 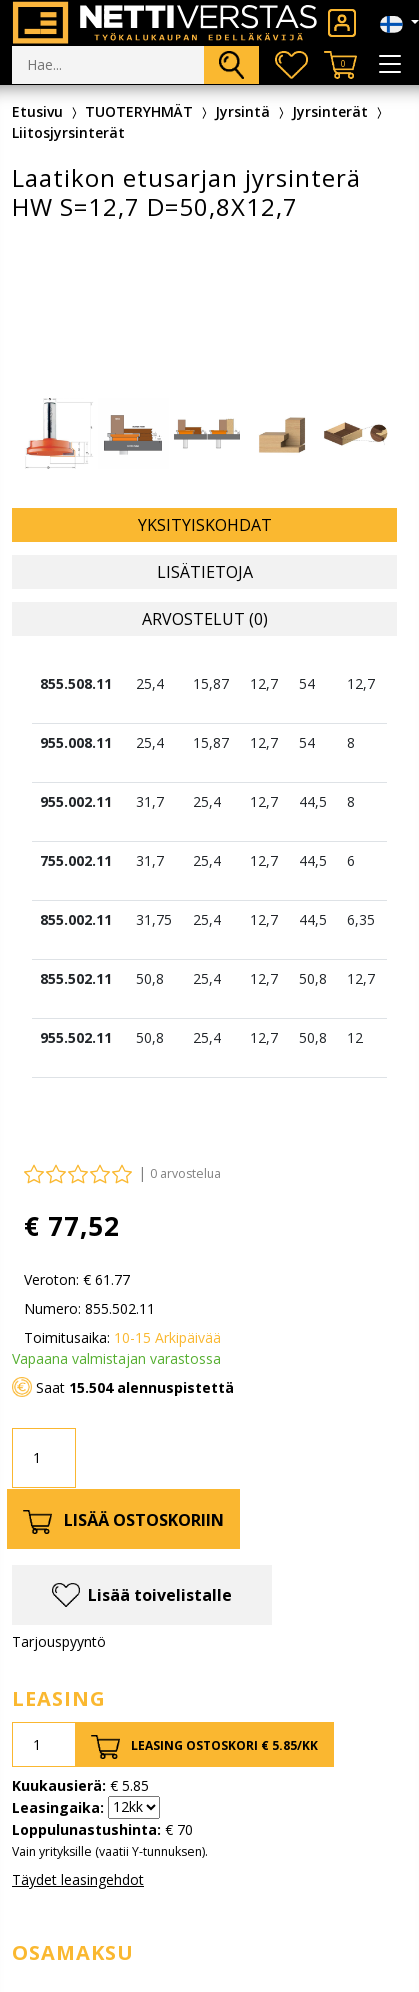 What do you see at coordinates (205, 525) in the screenshot?
I see `Yksityiskohdat [tab]` at bounding box center [205, 525].